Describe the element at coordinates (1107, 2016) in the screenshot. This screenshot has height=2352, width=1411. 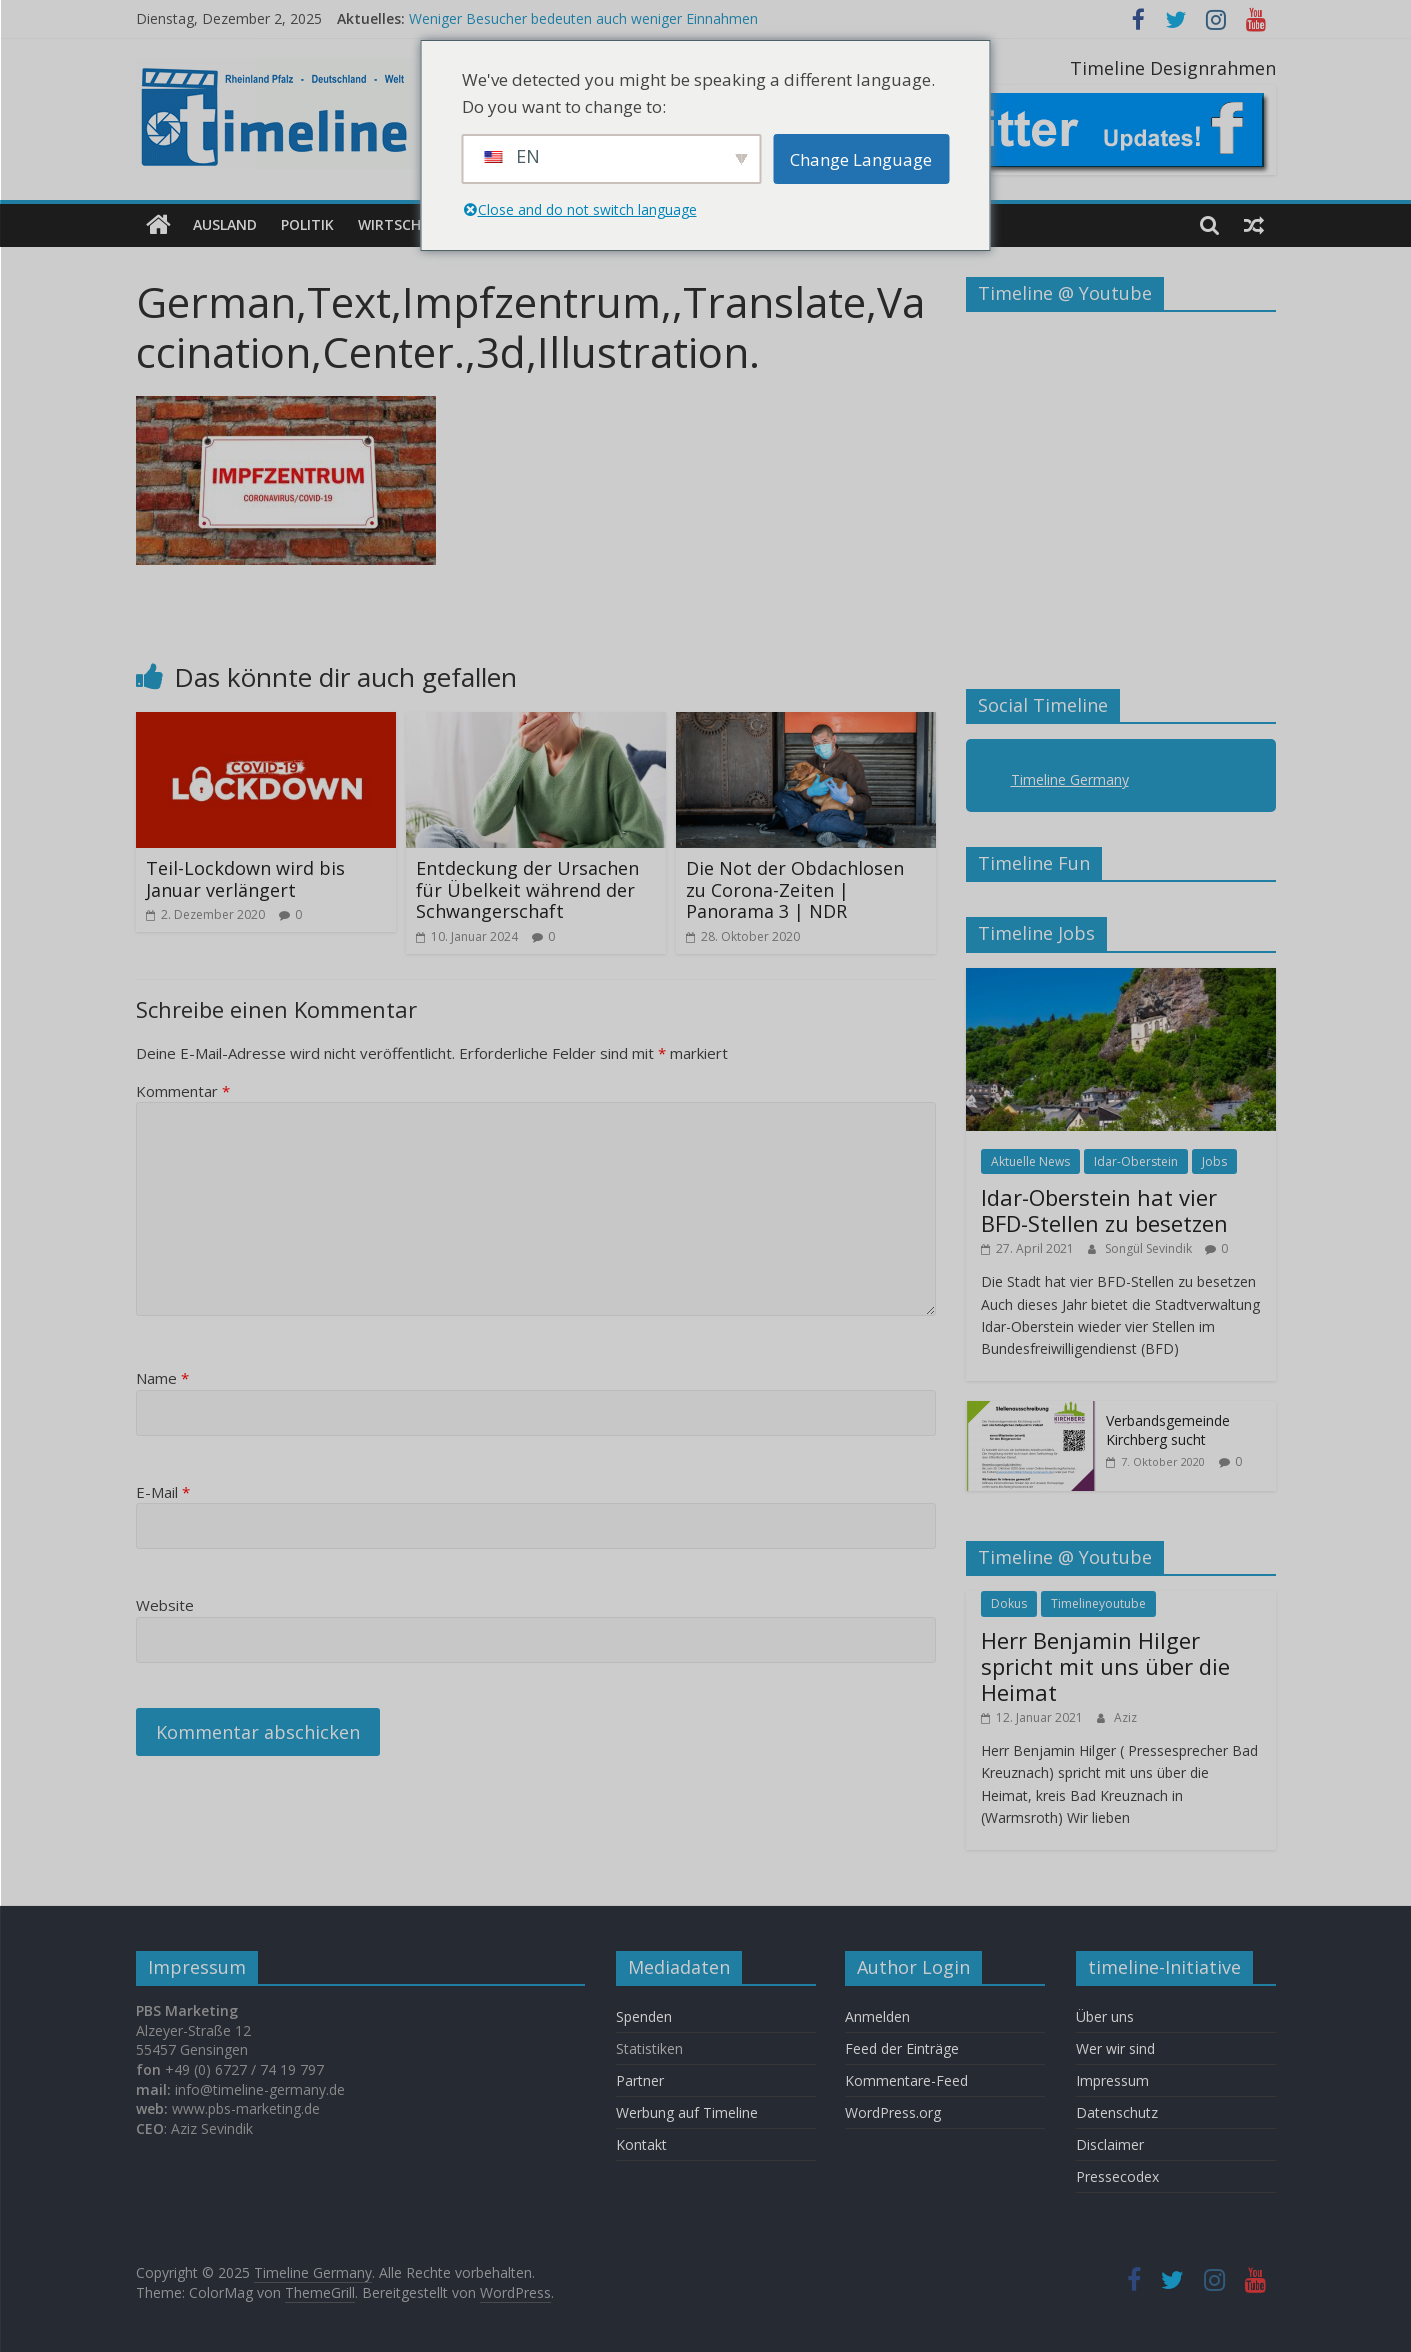
I see `Über uns` at that location.